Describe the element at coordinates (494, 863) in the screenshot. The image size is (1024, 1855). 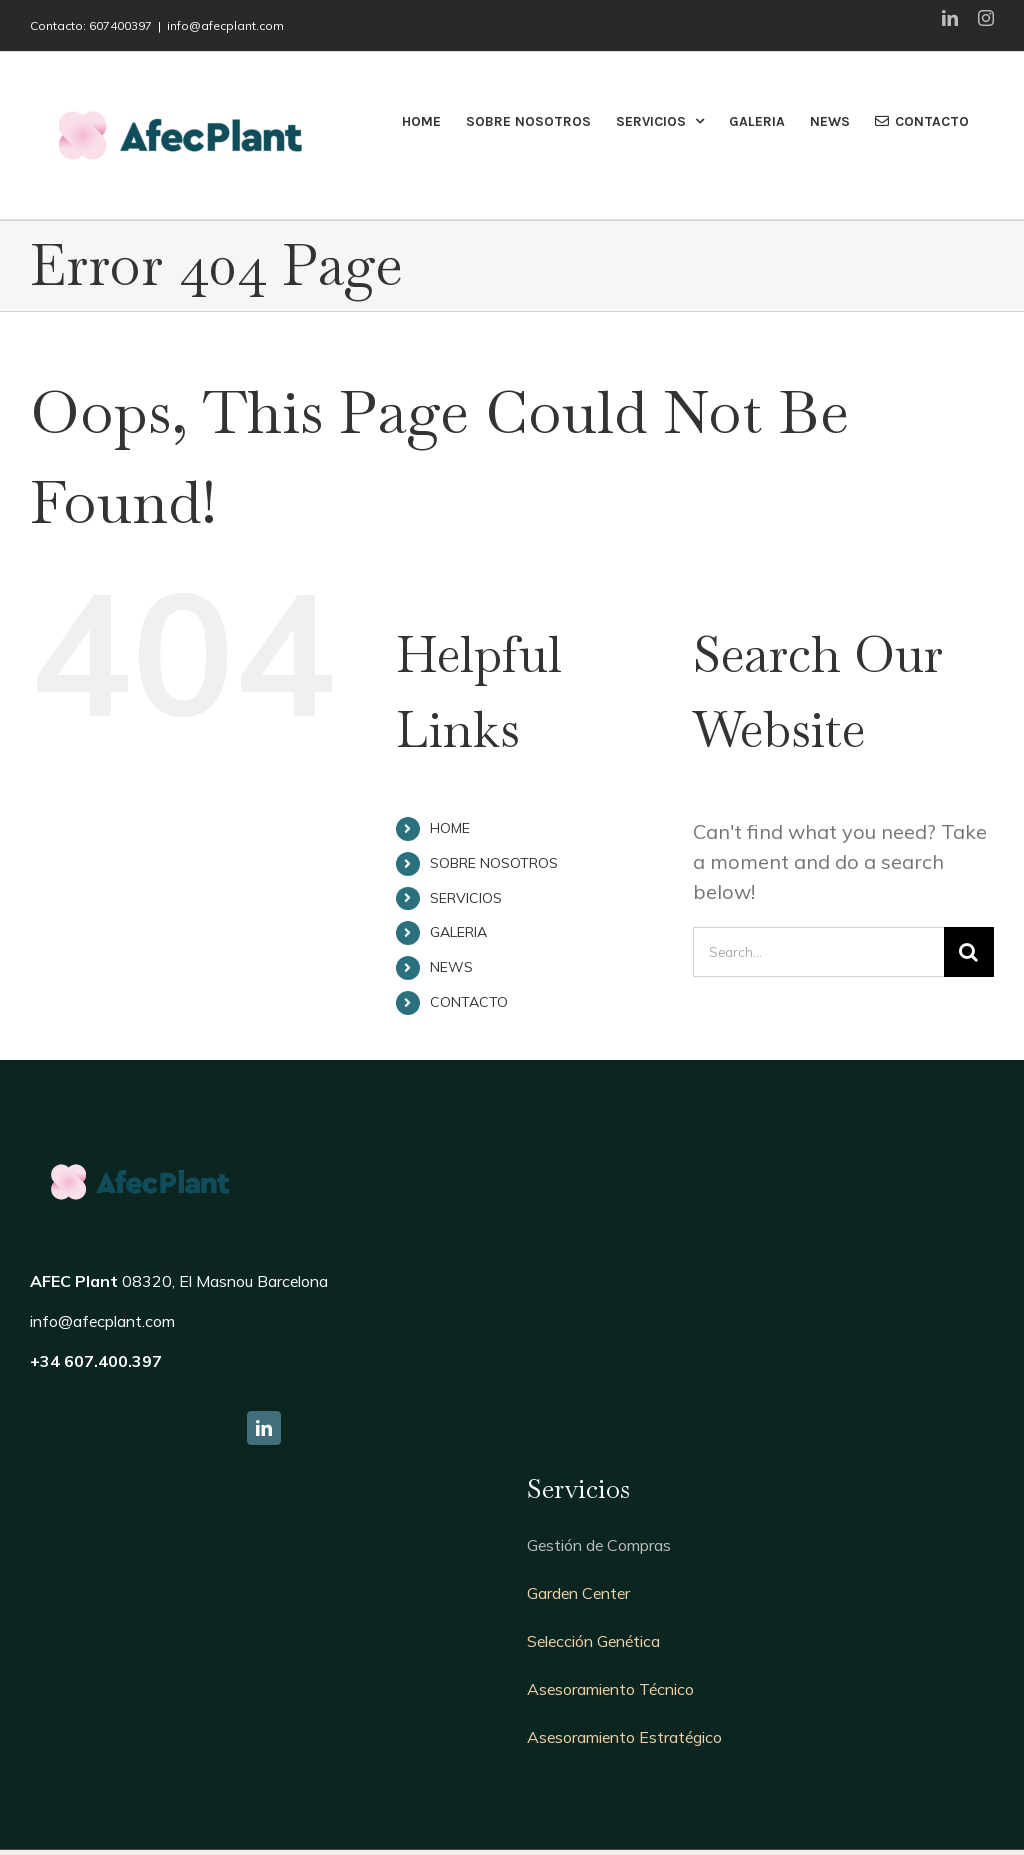
I see `SOBRE NOSOTROS` at that location.